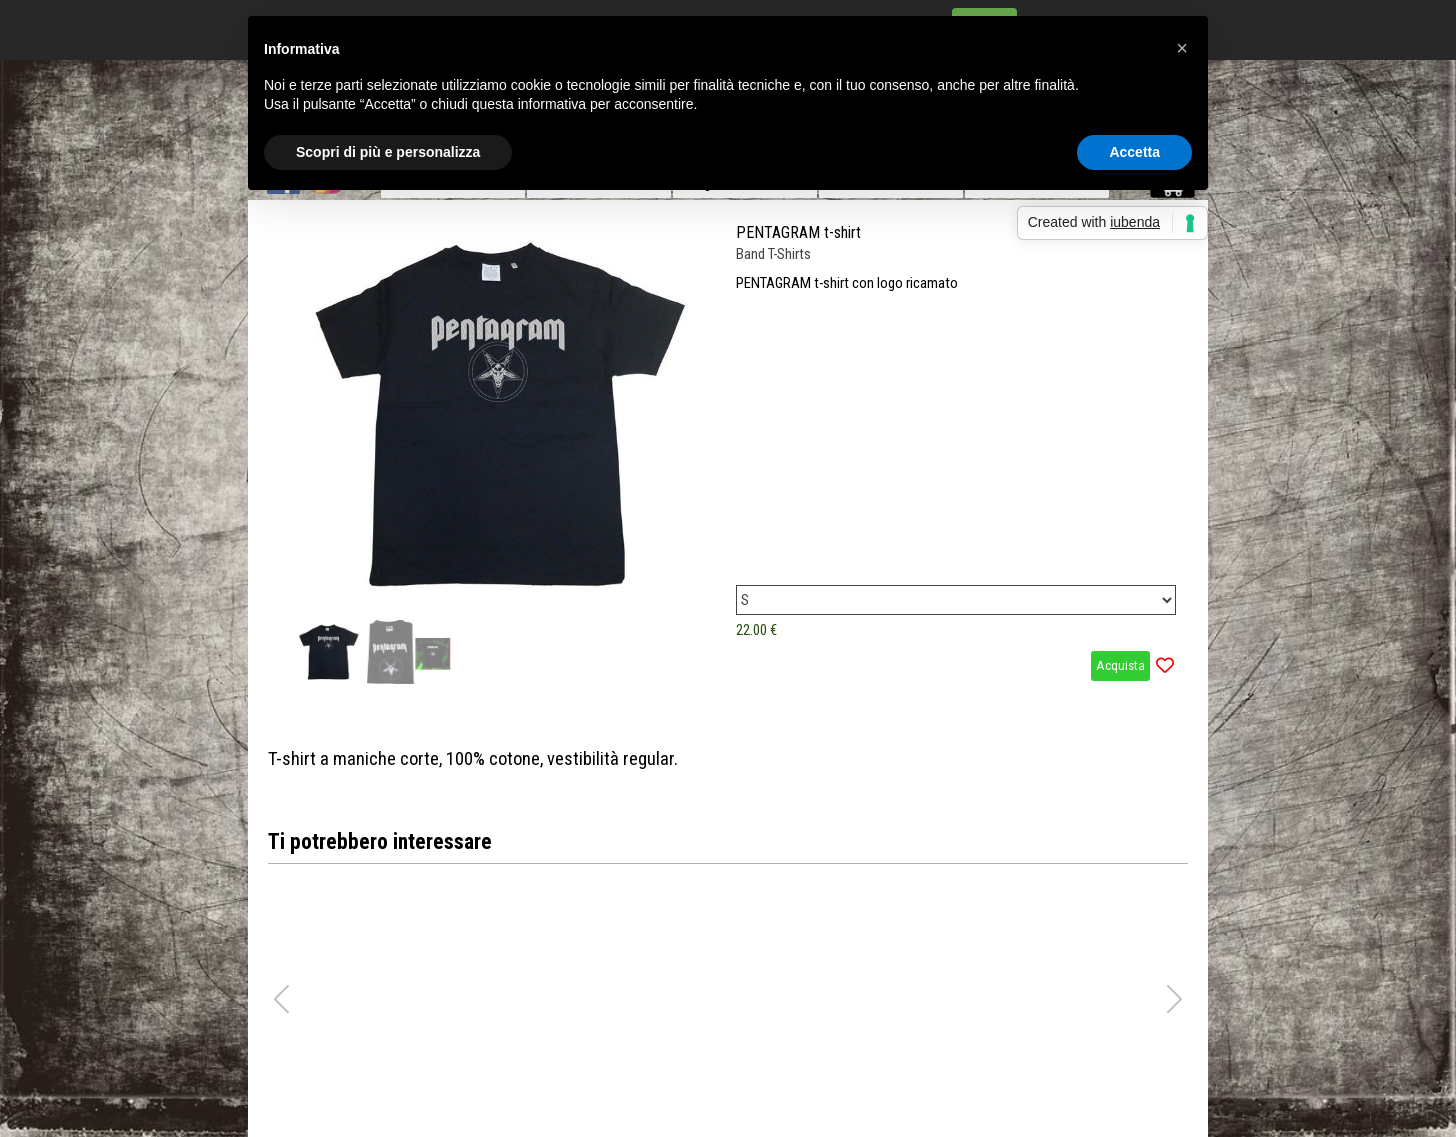 This screenshot has width=1456, height=1137. Describe the element at coordinates (956, 600) in the screenshot. I see `[Variante]` at that location.